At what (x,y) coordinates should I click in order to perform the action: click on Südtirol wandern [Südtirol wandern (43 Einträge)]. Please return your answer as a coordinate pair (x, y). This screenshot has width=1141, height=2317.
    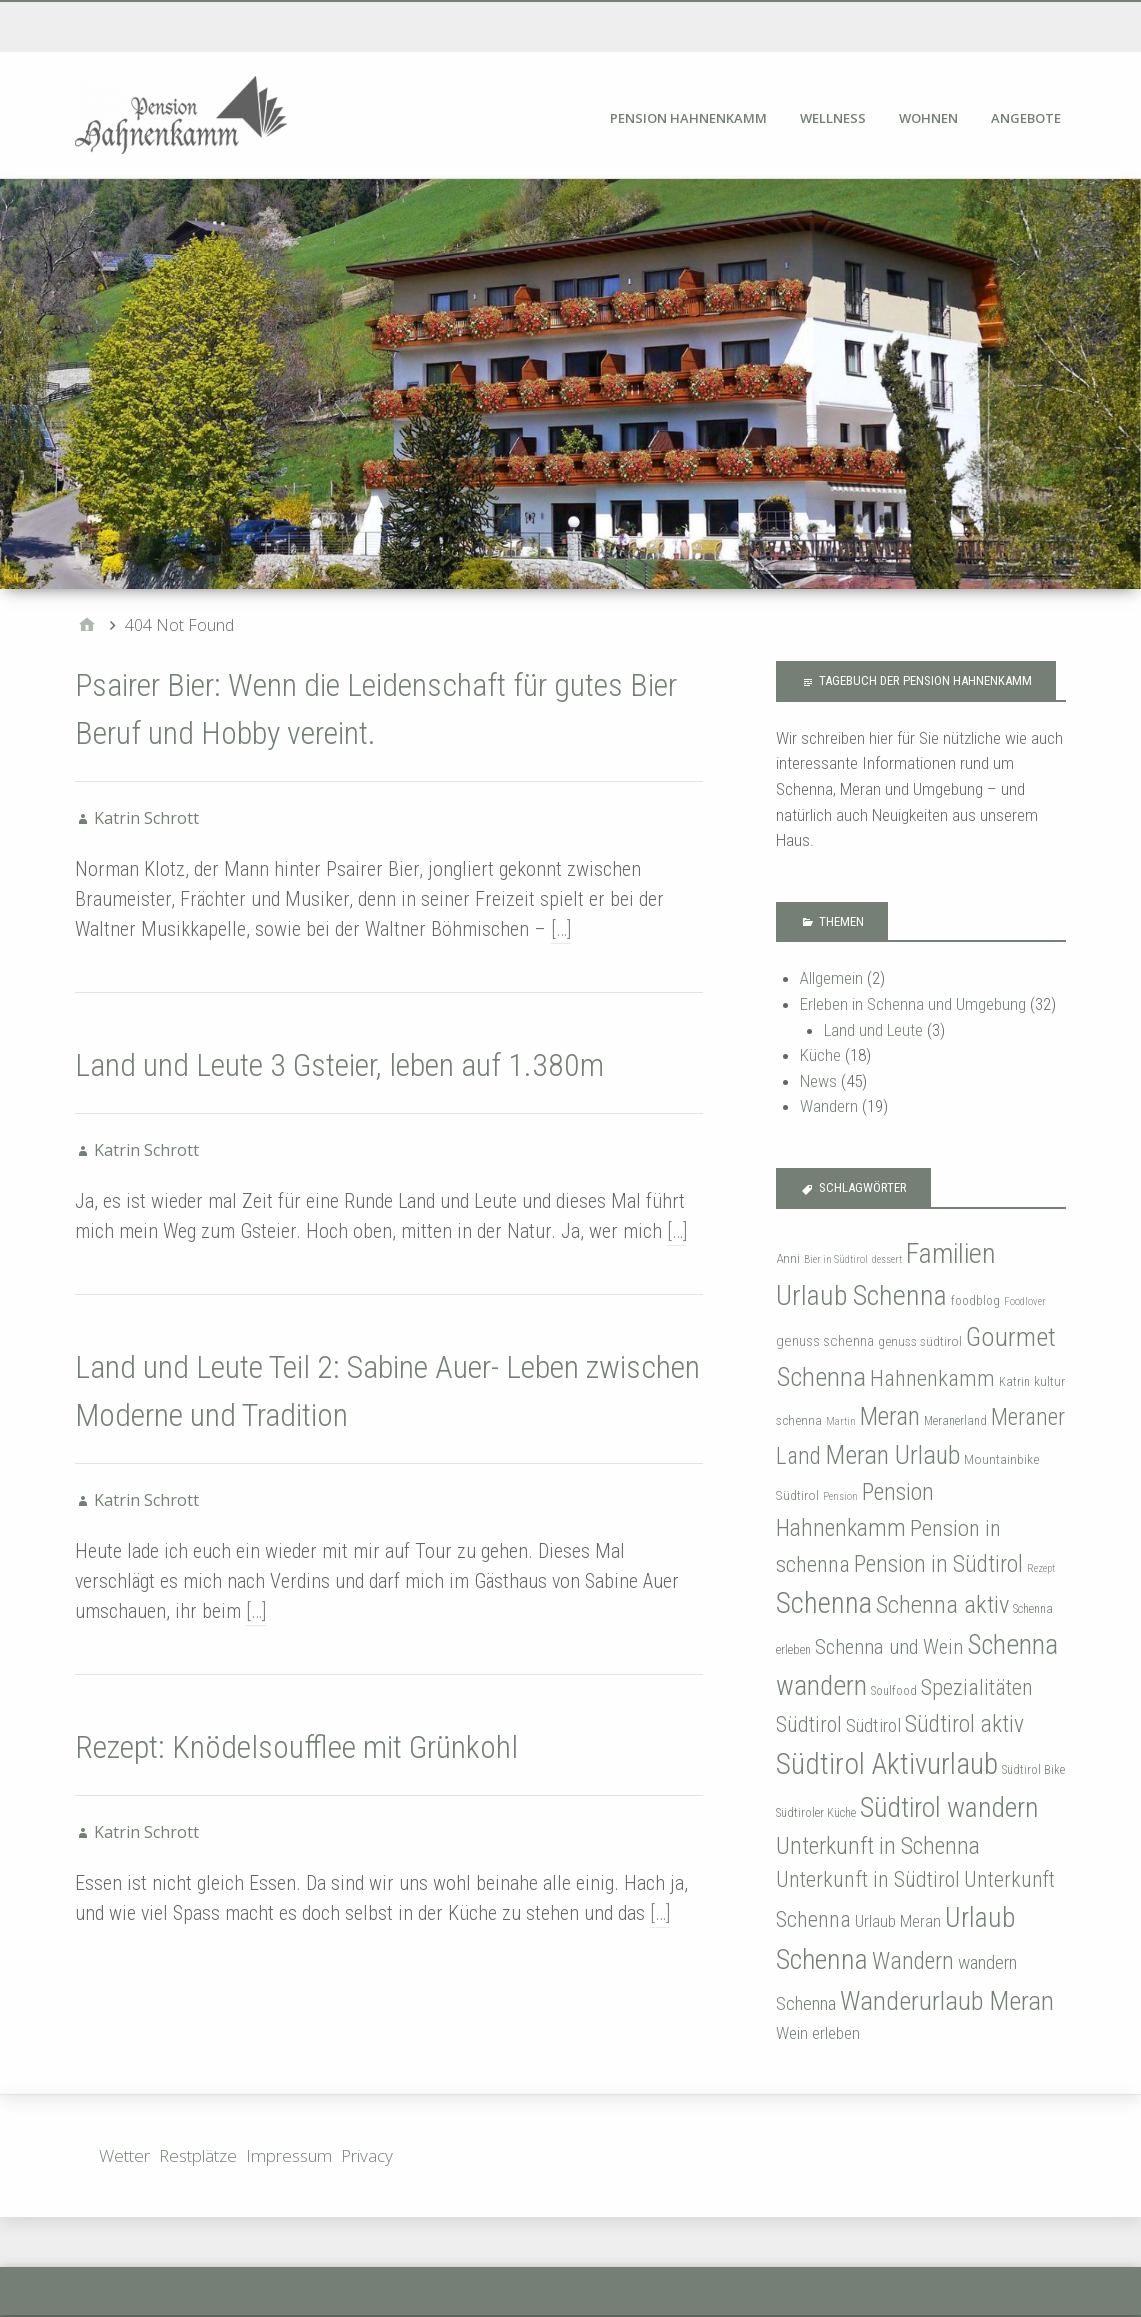
    Looking at the image, I should click on (949, 1807).